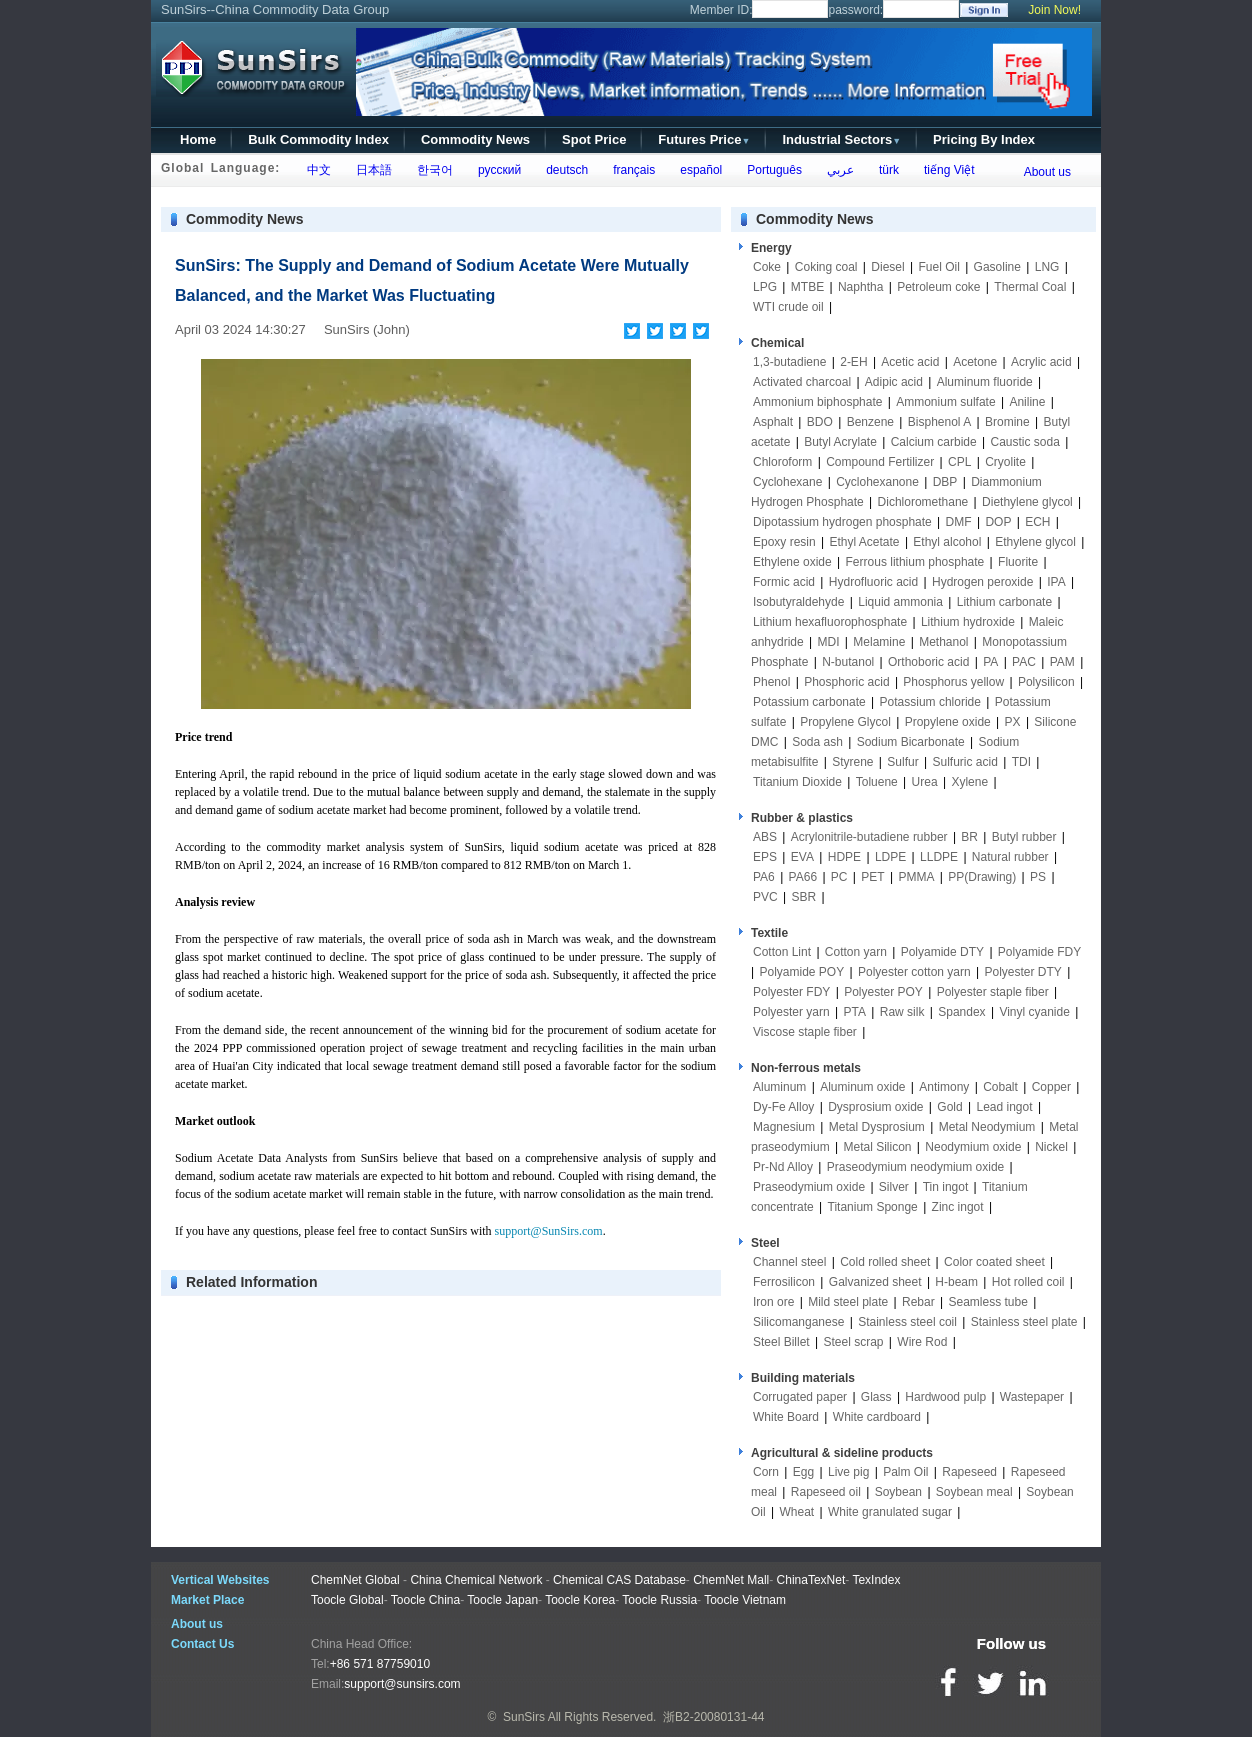 This screenshot has width=1252, height=1737. What do you see at coordinates (975, 362) in the screenshot?
I see `Acetone` at bounding box center [975, 362].